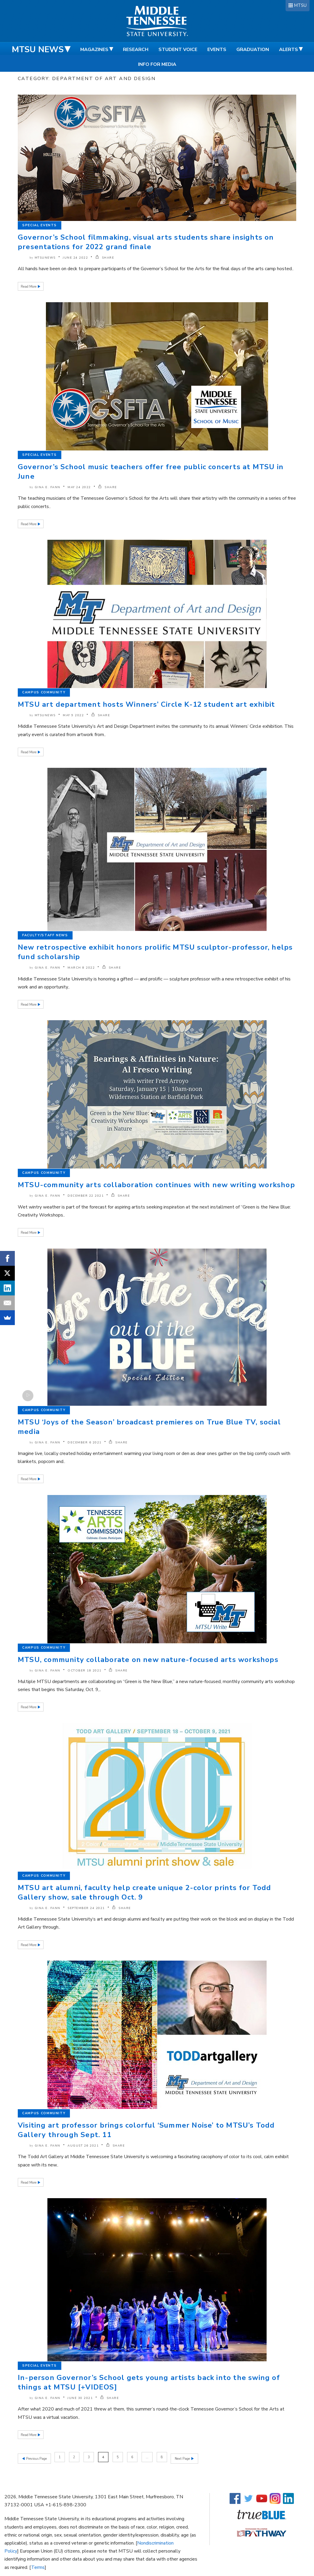 This screenshot has width=314, height=2576. I want to click on Graduation, so click(252, 49).